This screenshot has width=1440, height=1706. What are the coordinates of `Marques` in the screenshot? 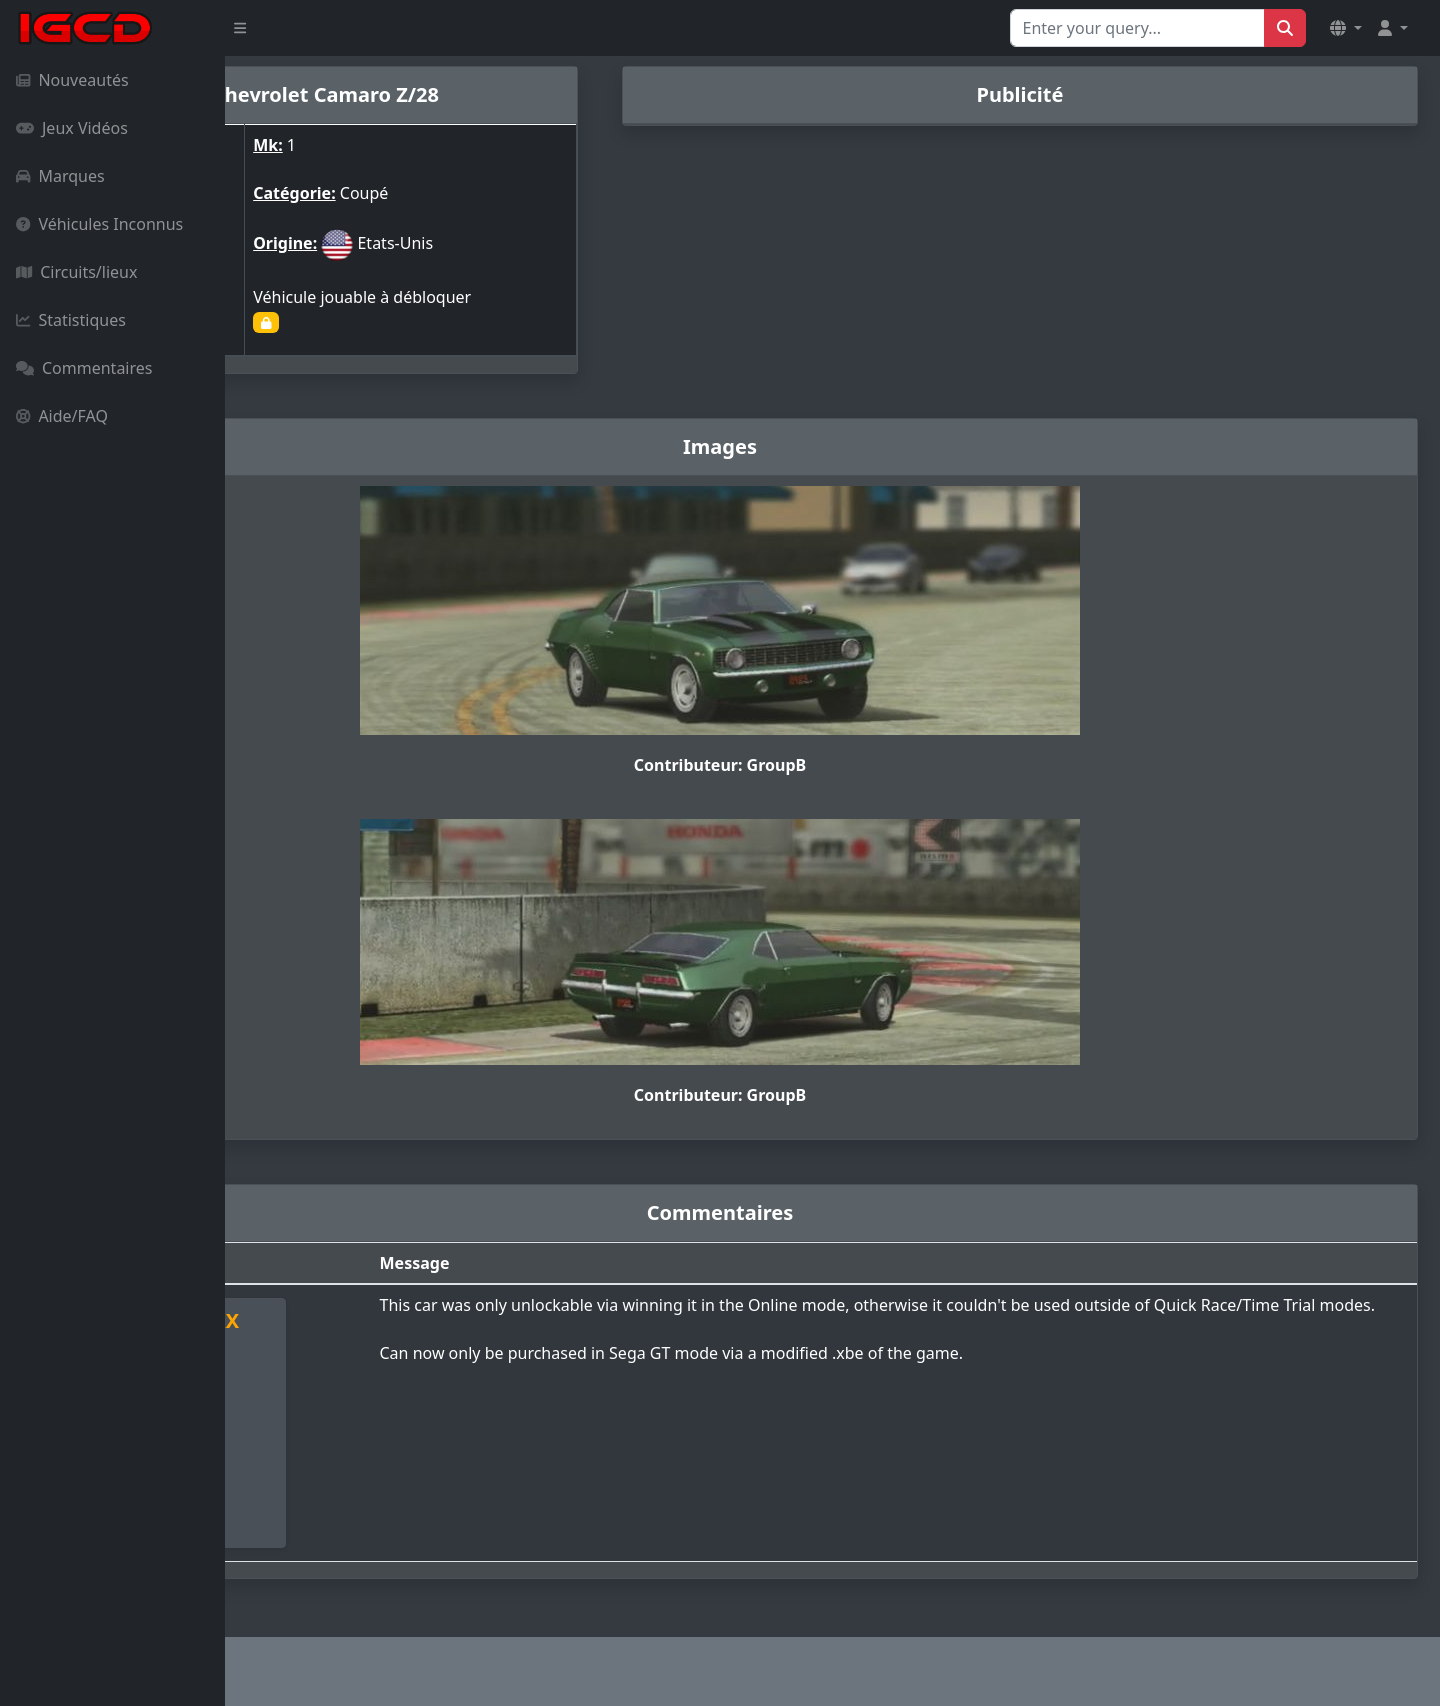 It's located at (60, 176).